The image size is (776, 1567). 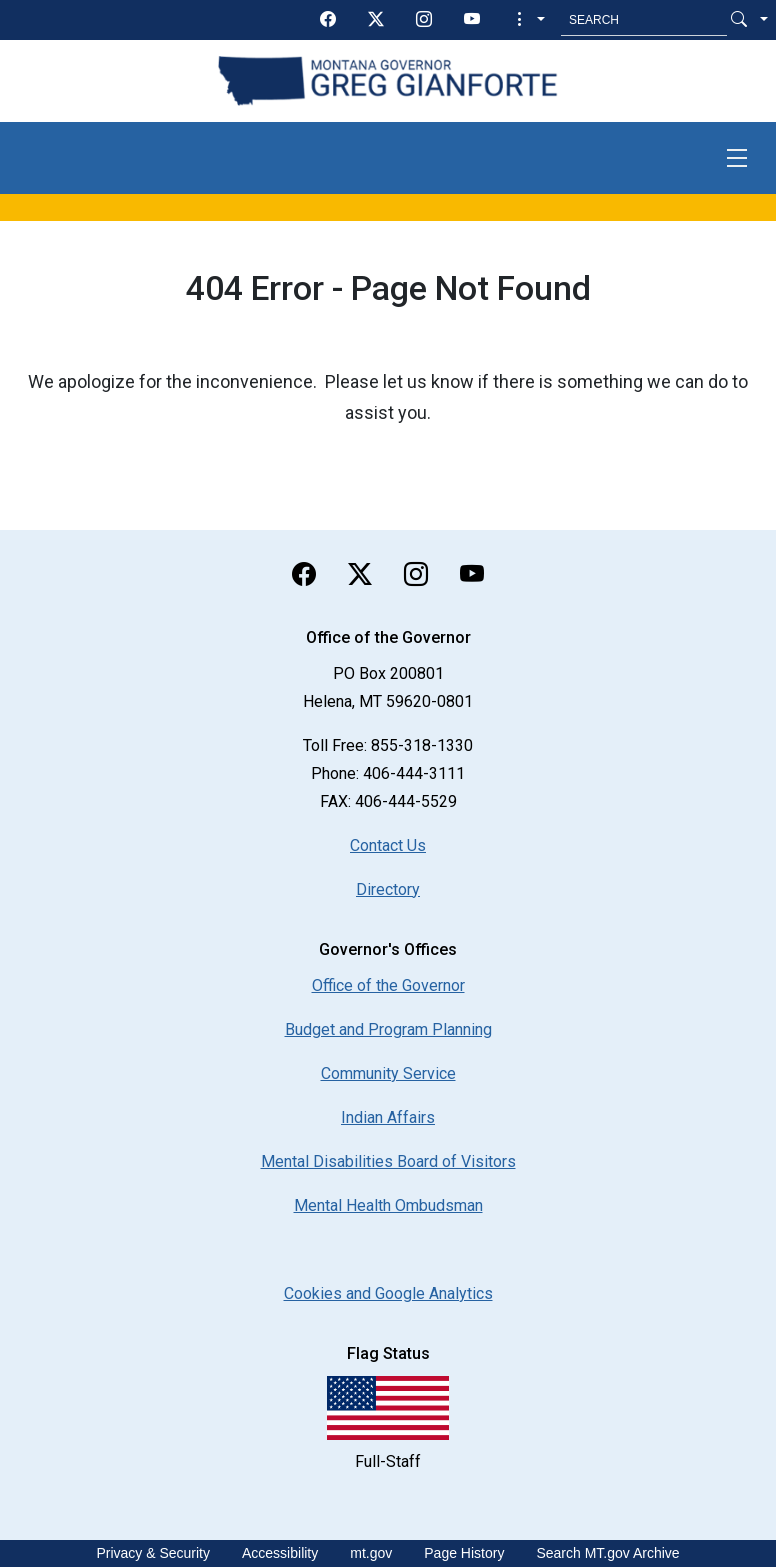 What do you see at coordinates (737, 158) in the screenshot?
I see `[Toggle navigation]` at bounding box center [737, 158].